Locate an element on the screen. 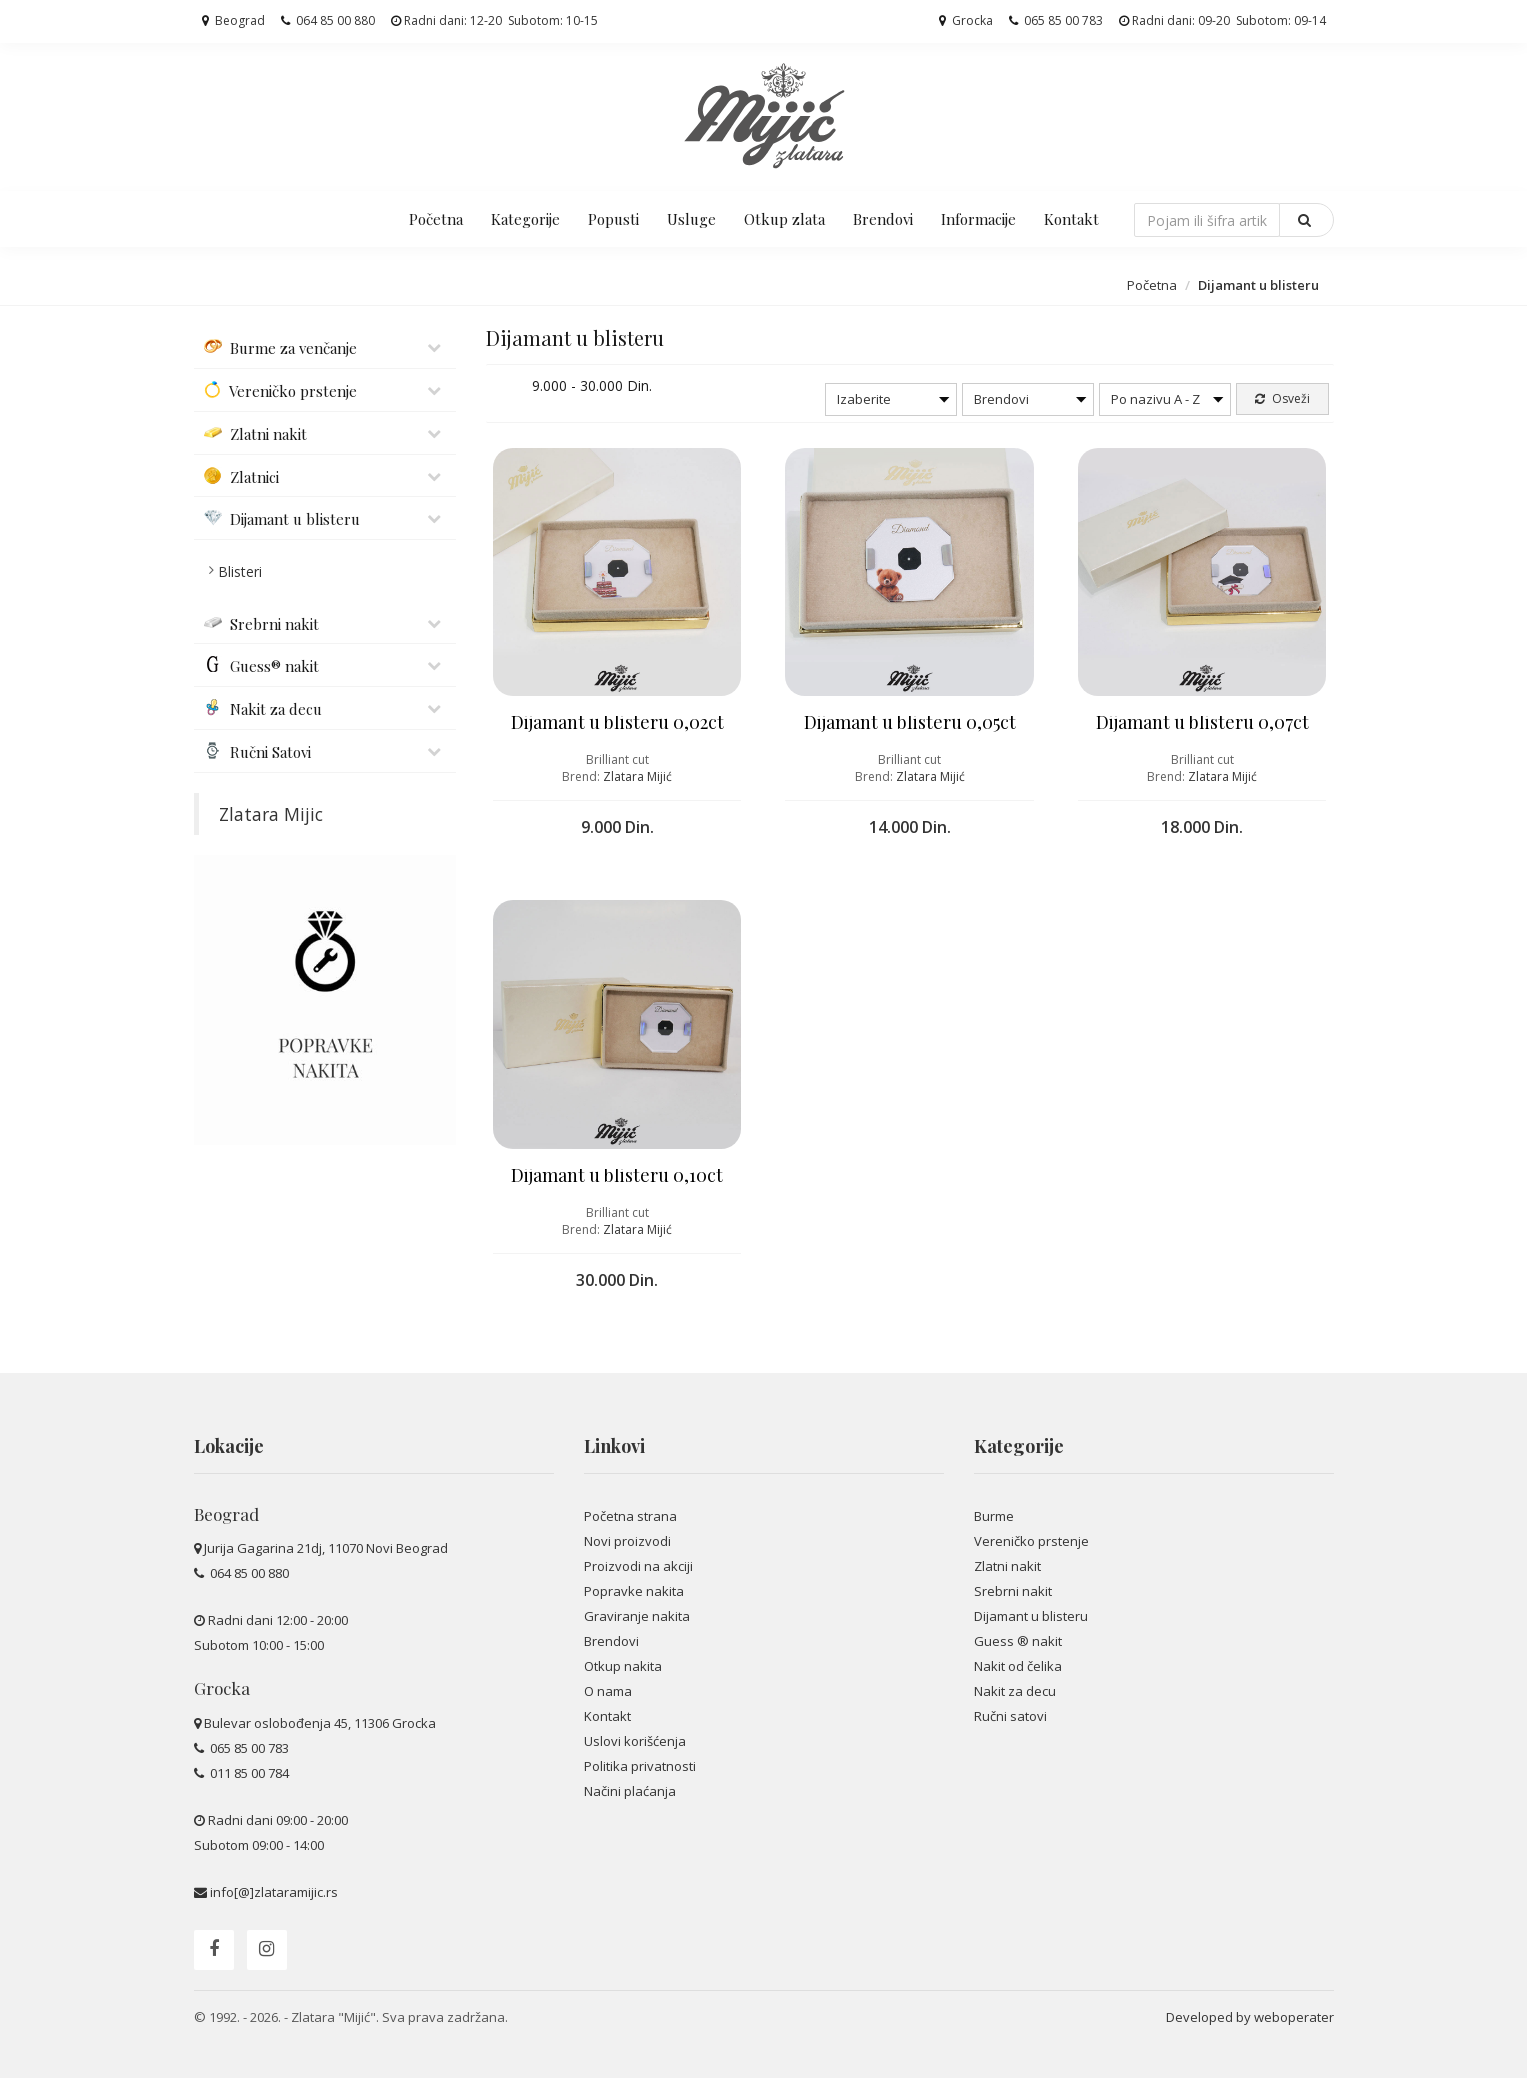 The image size is (1527, 2078). Dijamant u blisteru is located at coordinates (1031, 1616).